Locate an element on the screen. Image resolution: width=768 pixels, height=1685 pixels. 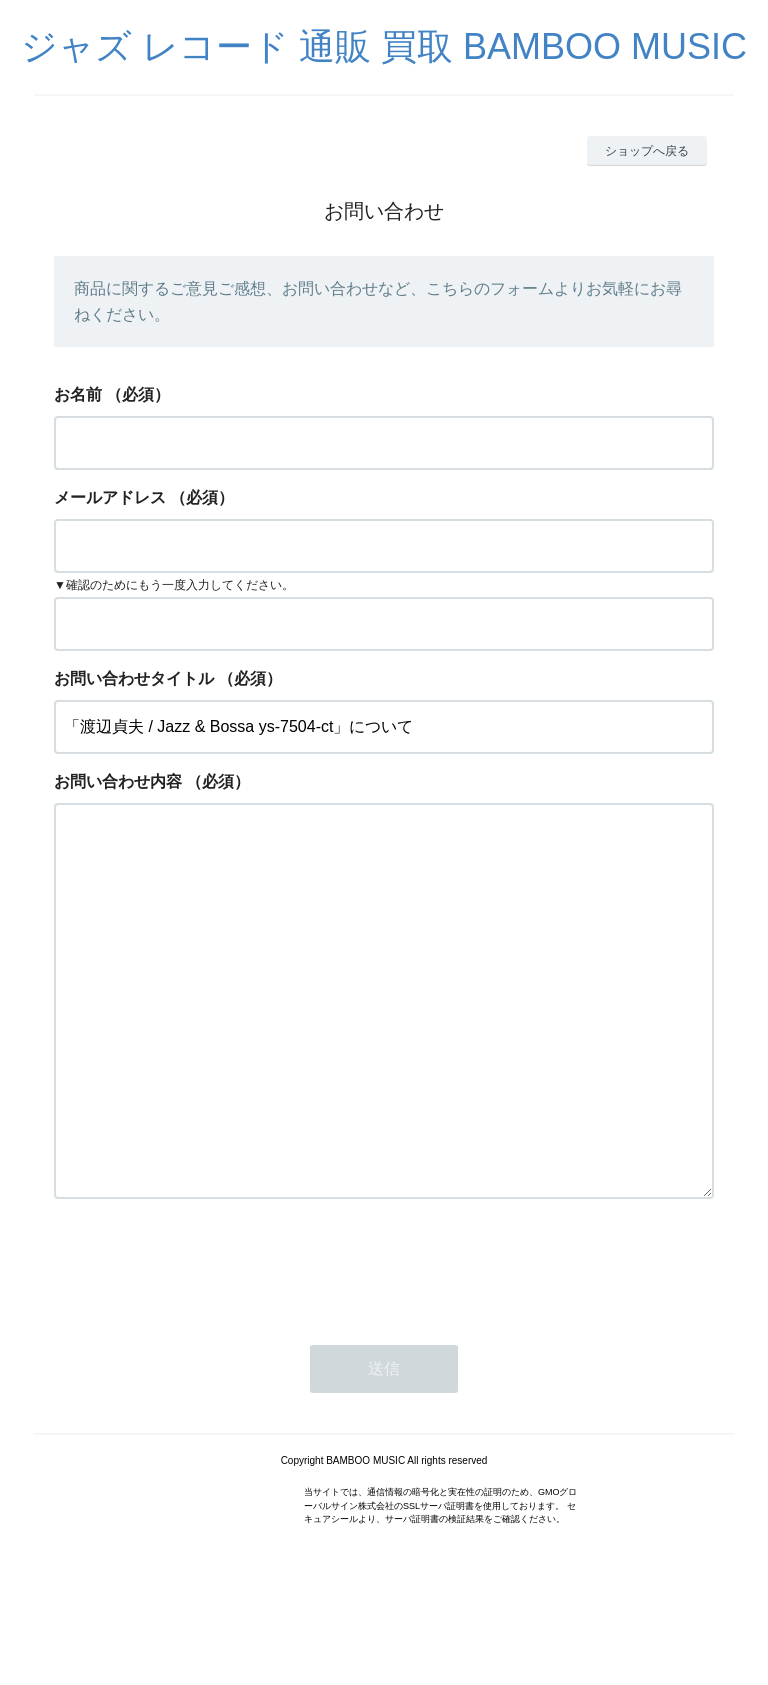
お問い合わせタイトル is located at coordinates (134, 678).